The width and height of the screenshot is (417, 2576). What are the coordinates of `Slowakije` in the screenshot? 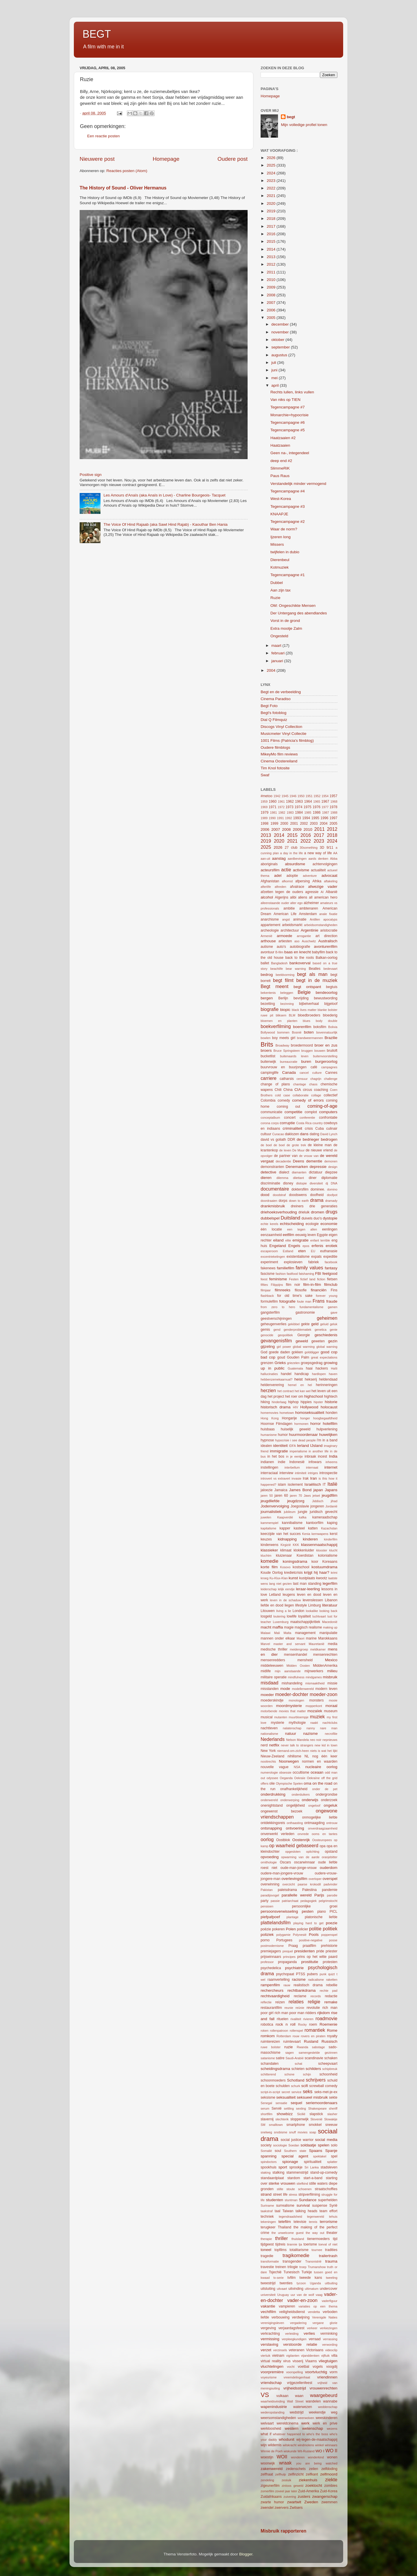 It's located at (330, 2119).